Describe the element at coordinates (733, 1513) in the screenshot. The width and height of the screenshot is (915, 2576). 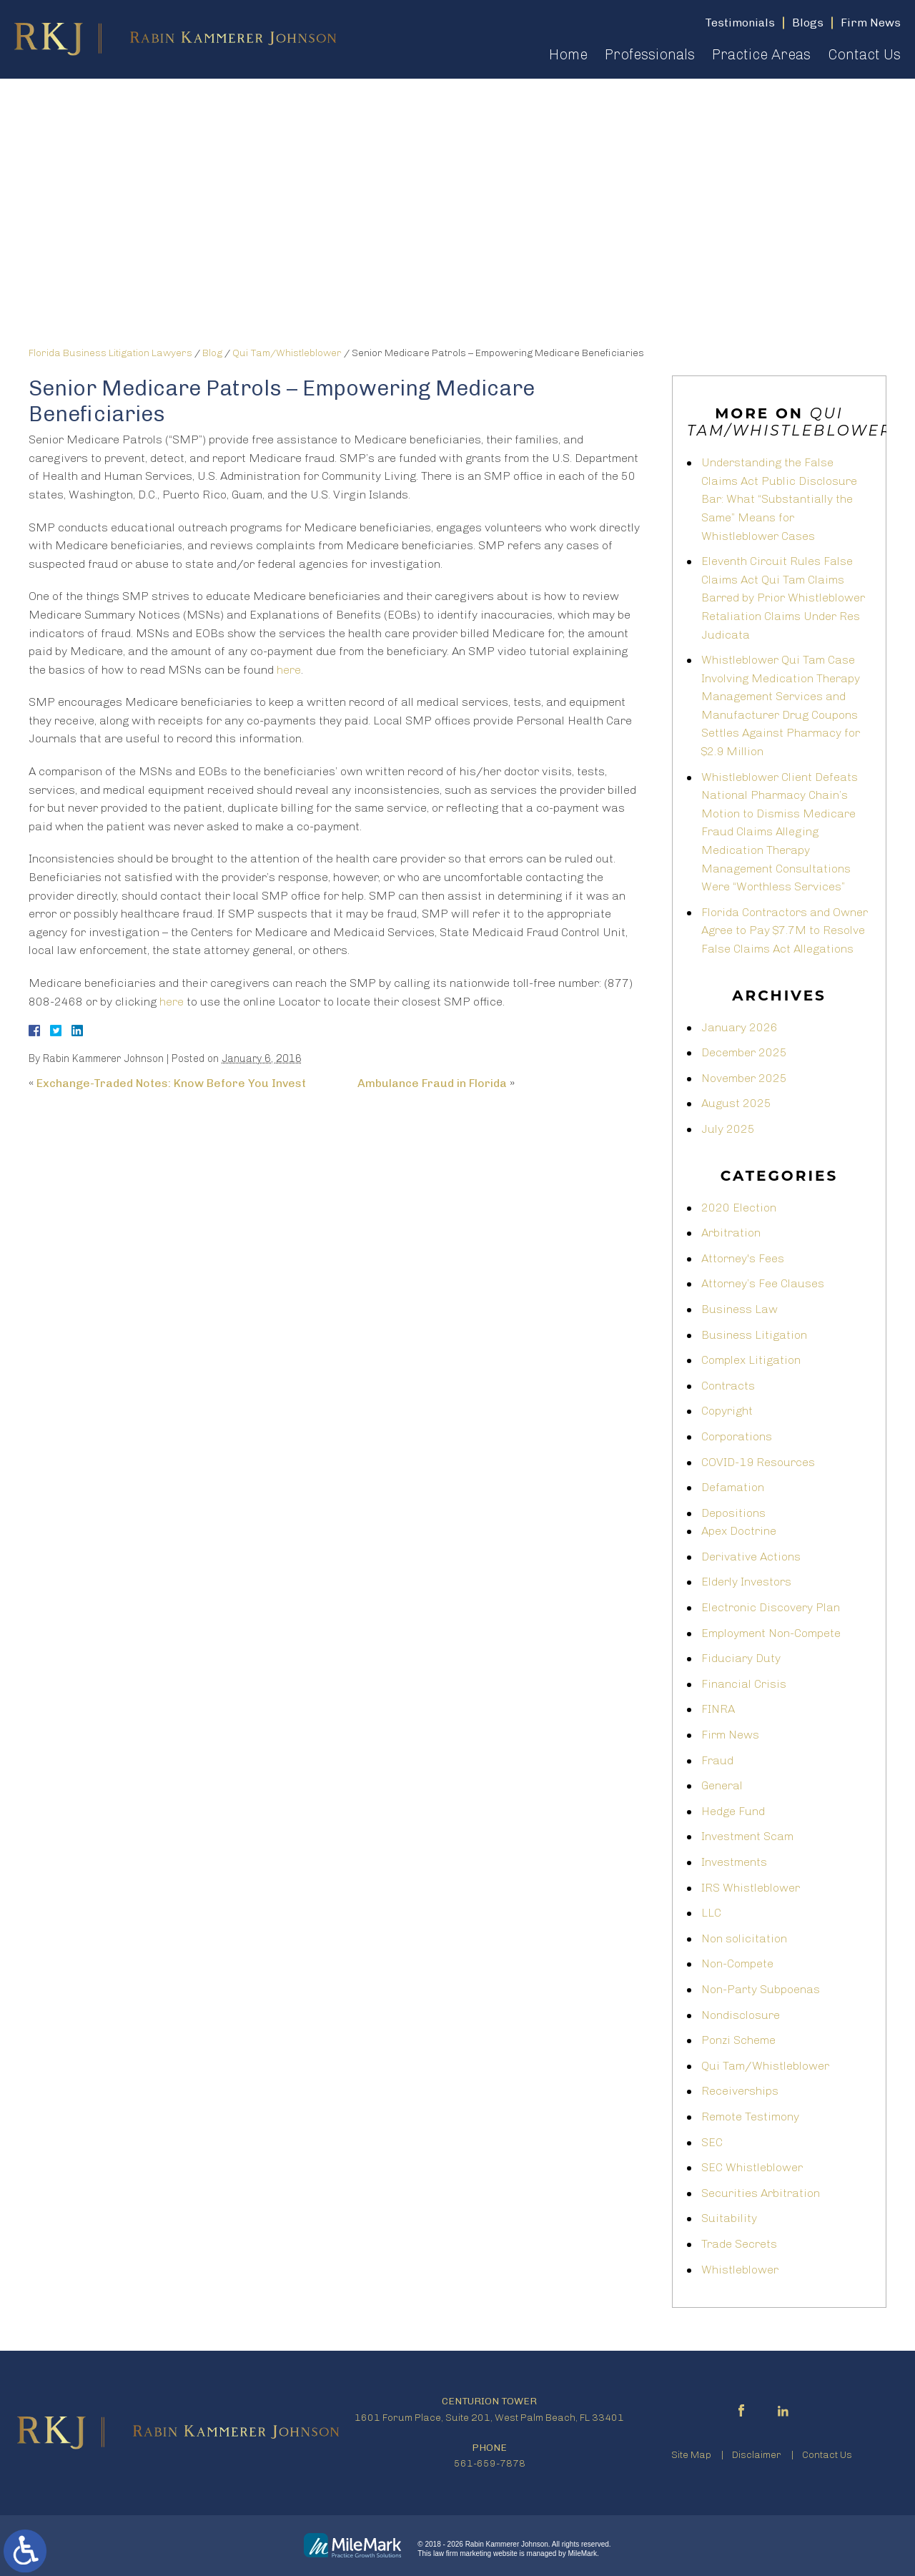
I see `Depositions` at that location.